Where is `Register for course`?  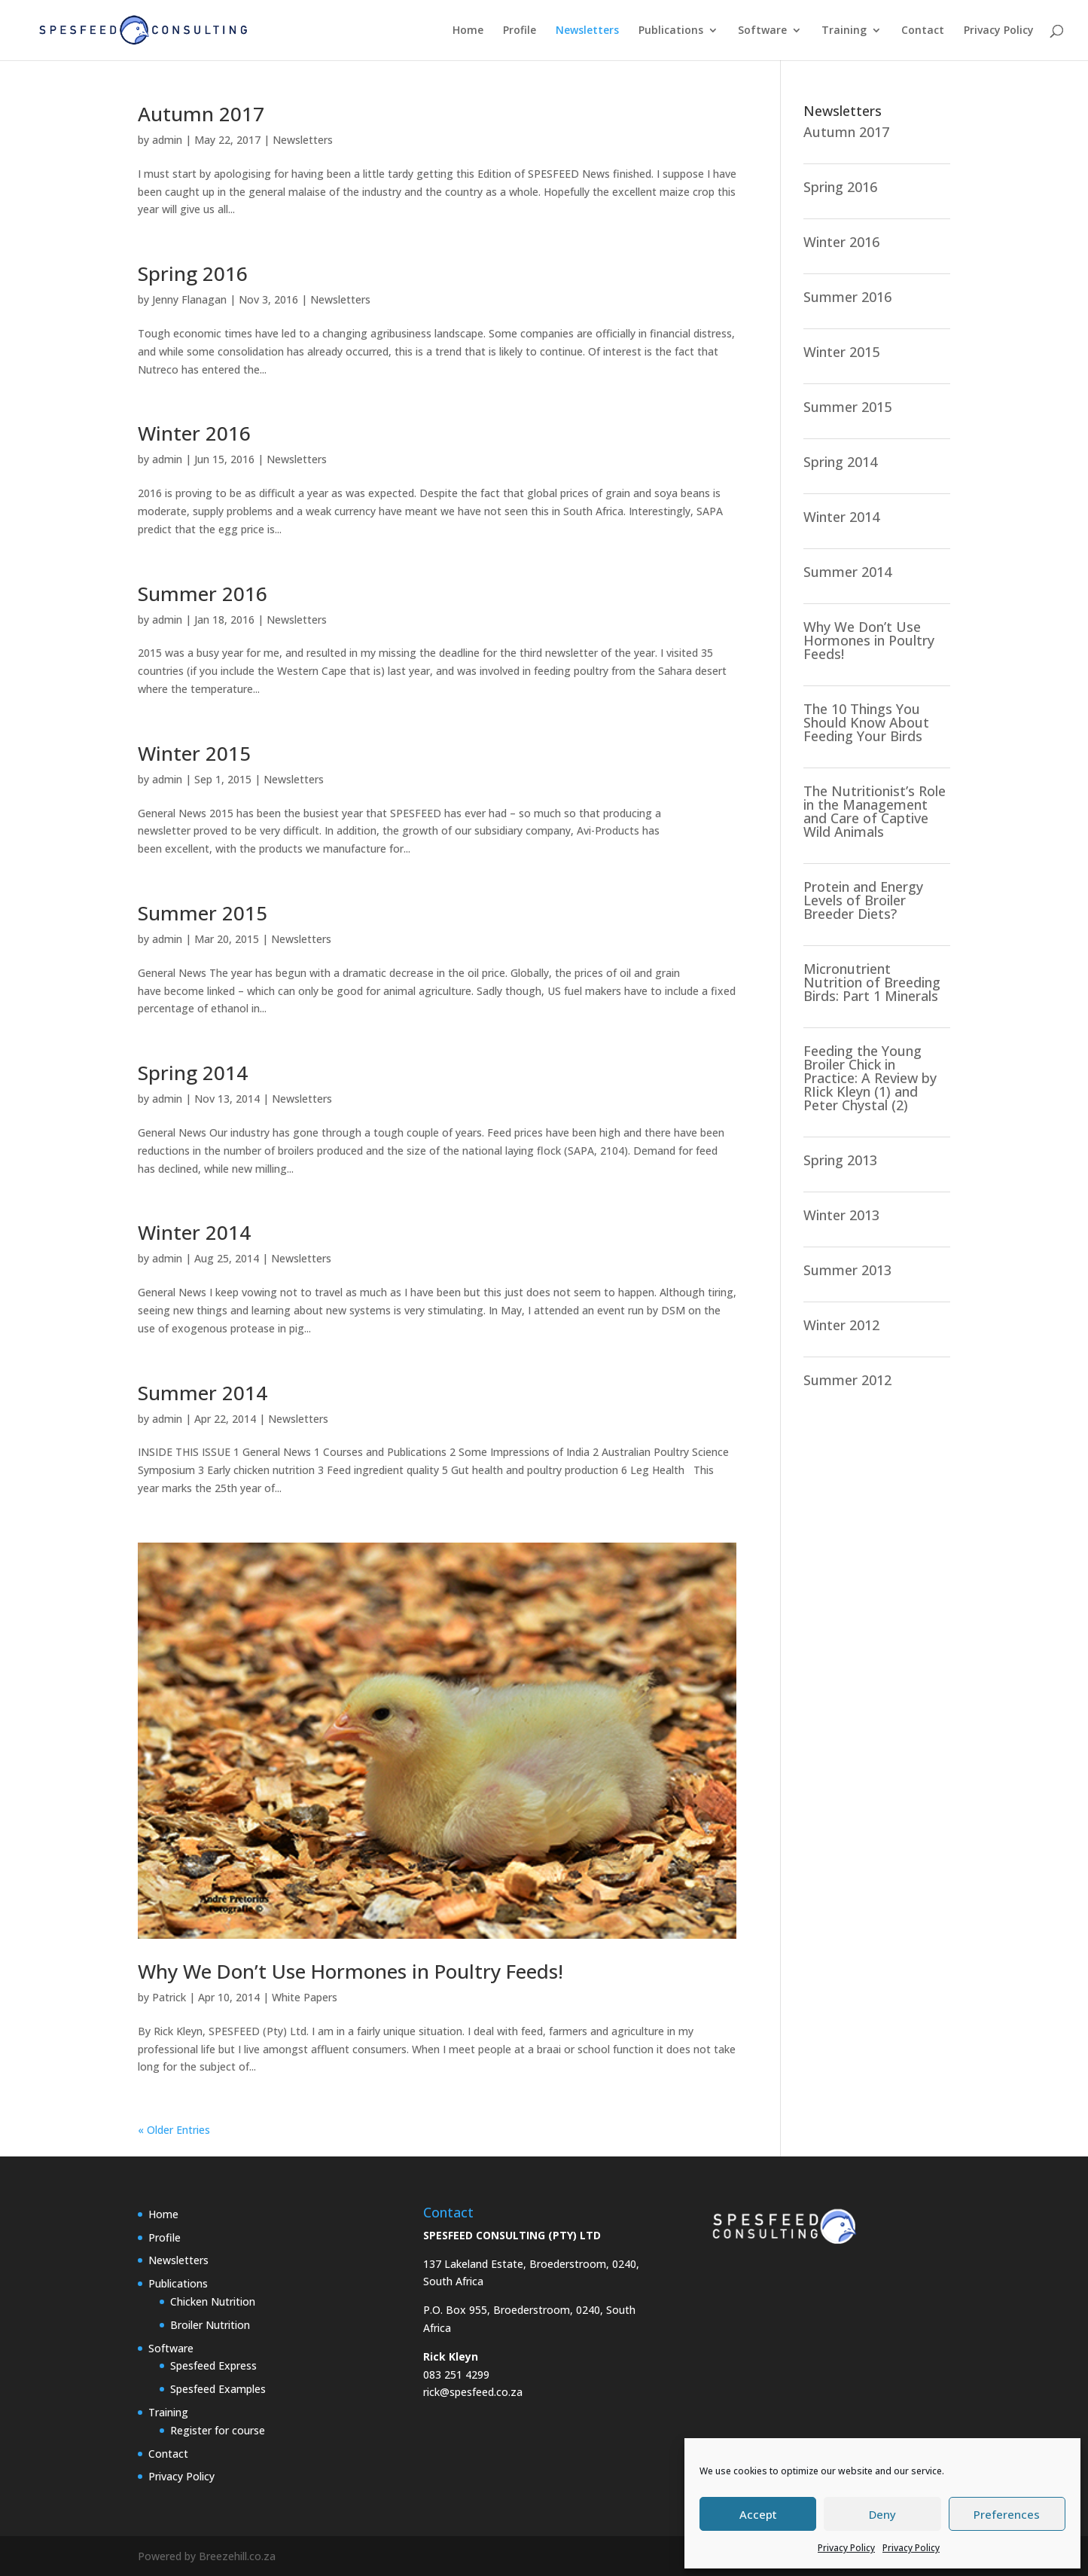 Register for course is located at coordinates (217, 2430).